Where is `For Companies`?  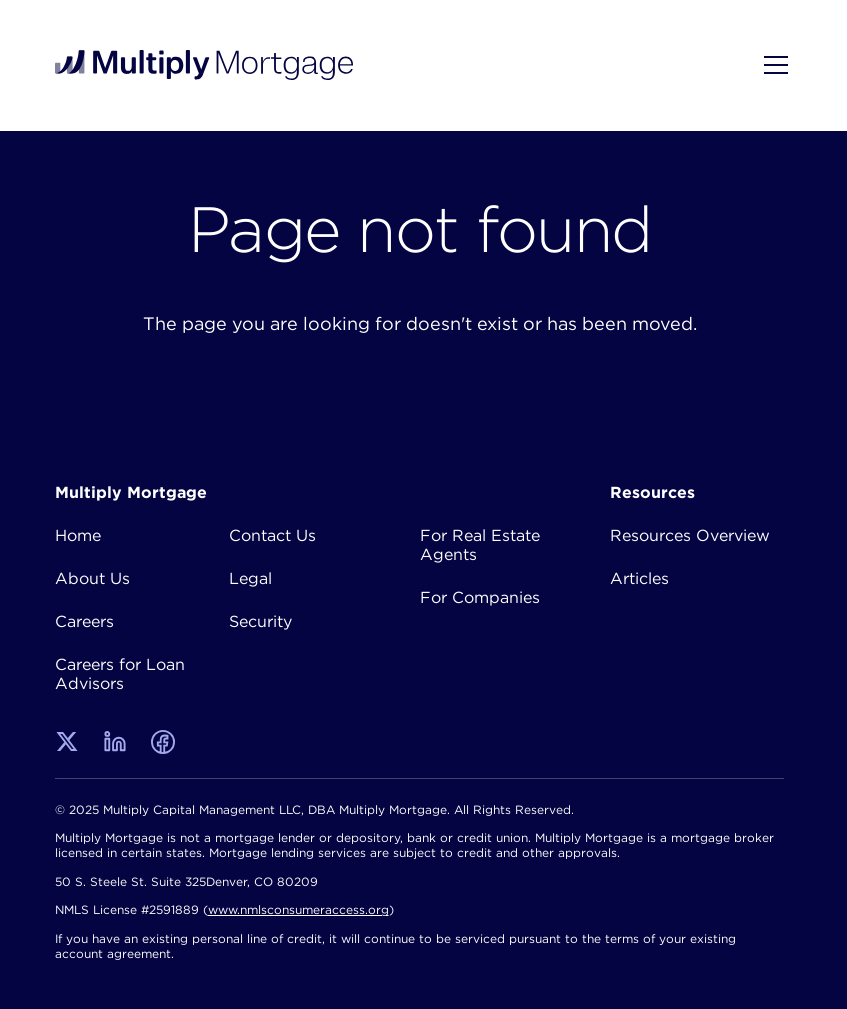
For Companies is located at coordinates (480, 597).